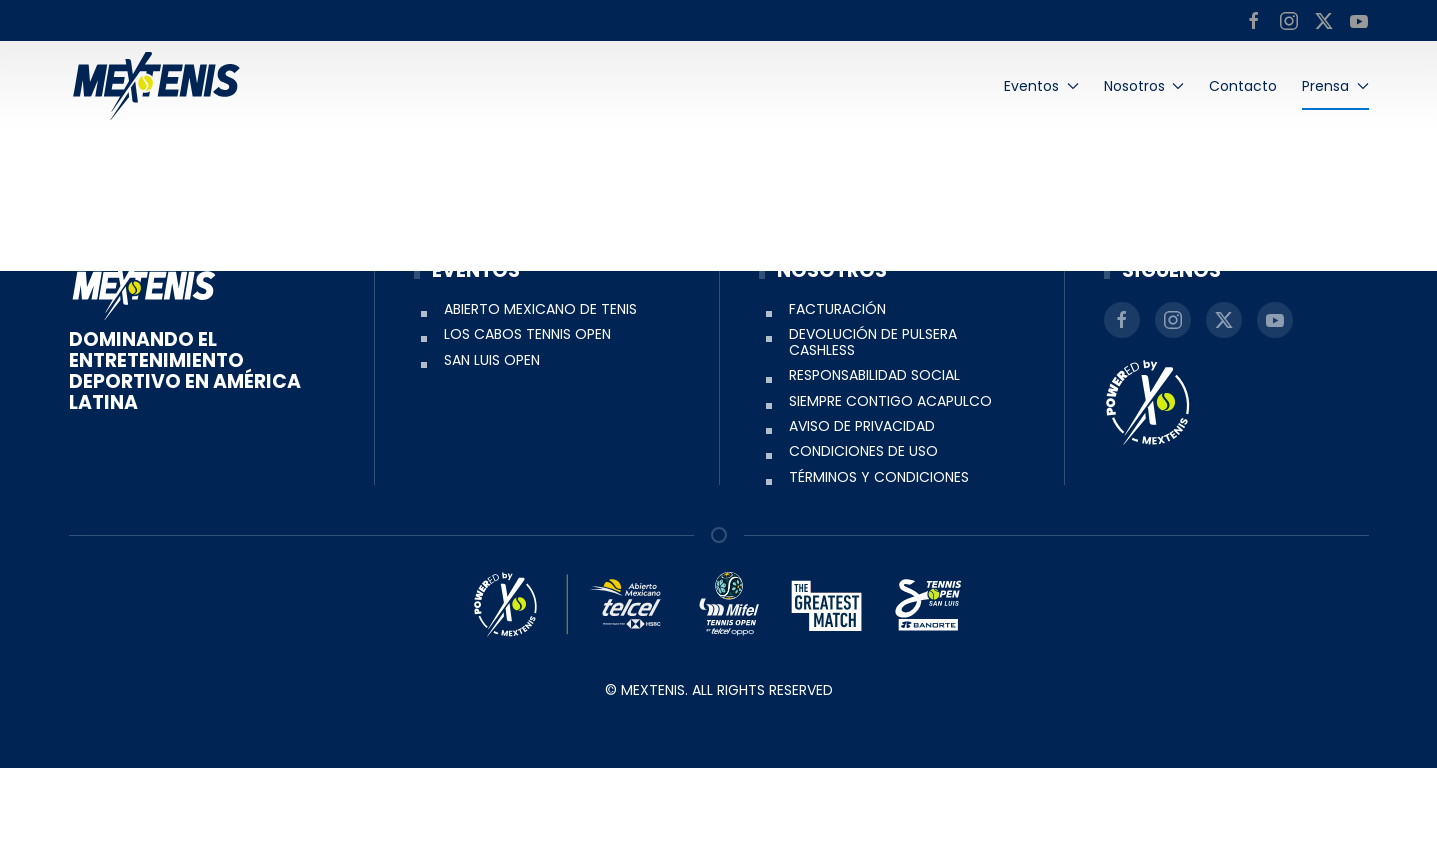  What do you see at coordinates (527, 414) in the screenshot?
I see `Los Cabos Tennis Open` at bounding box center [527, 414].